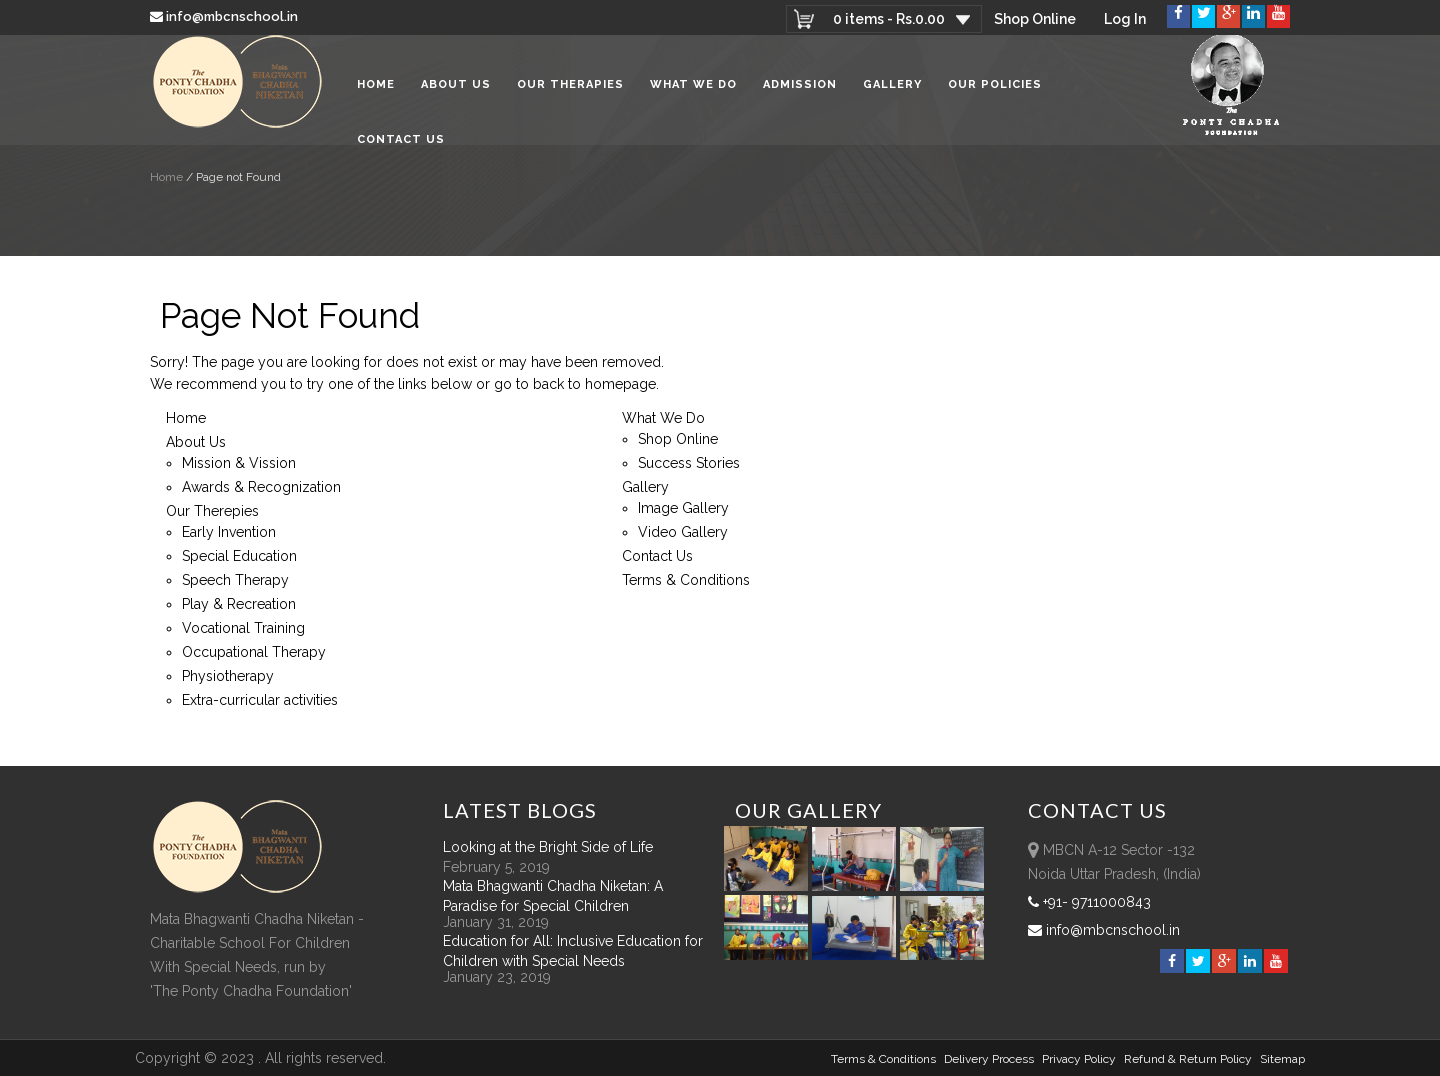  I want to click on Contact Us, so click(401, 144).